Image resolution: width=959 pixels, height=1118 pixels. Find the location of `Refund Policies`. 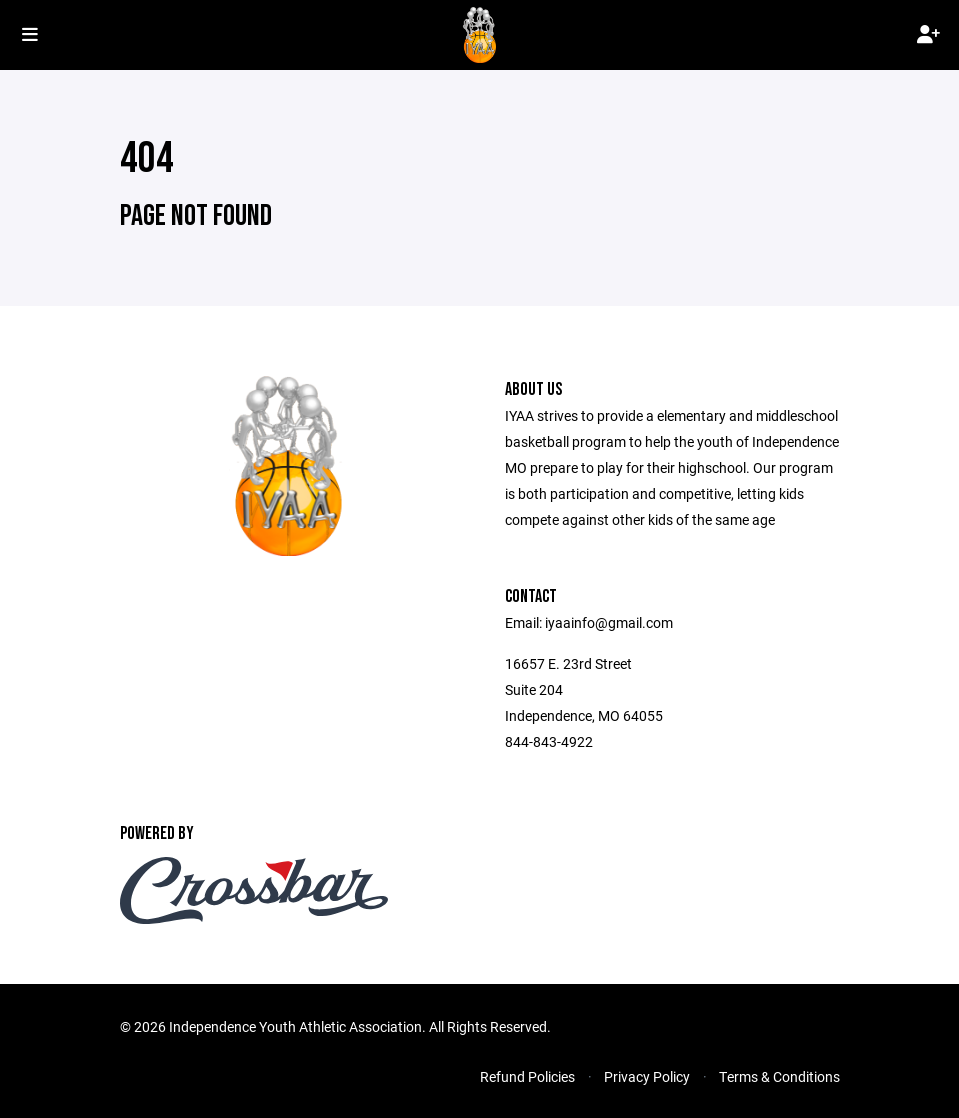

Refund Policies is located at coordinates (527, 1076).